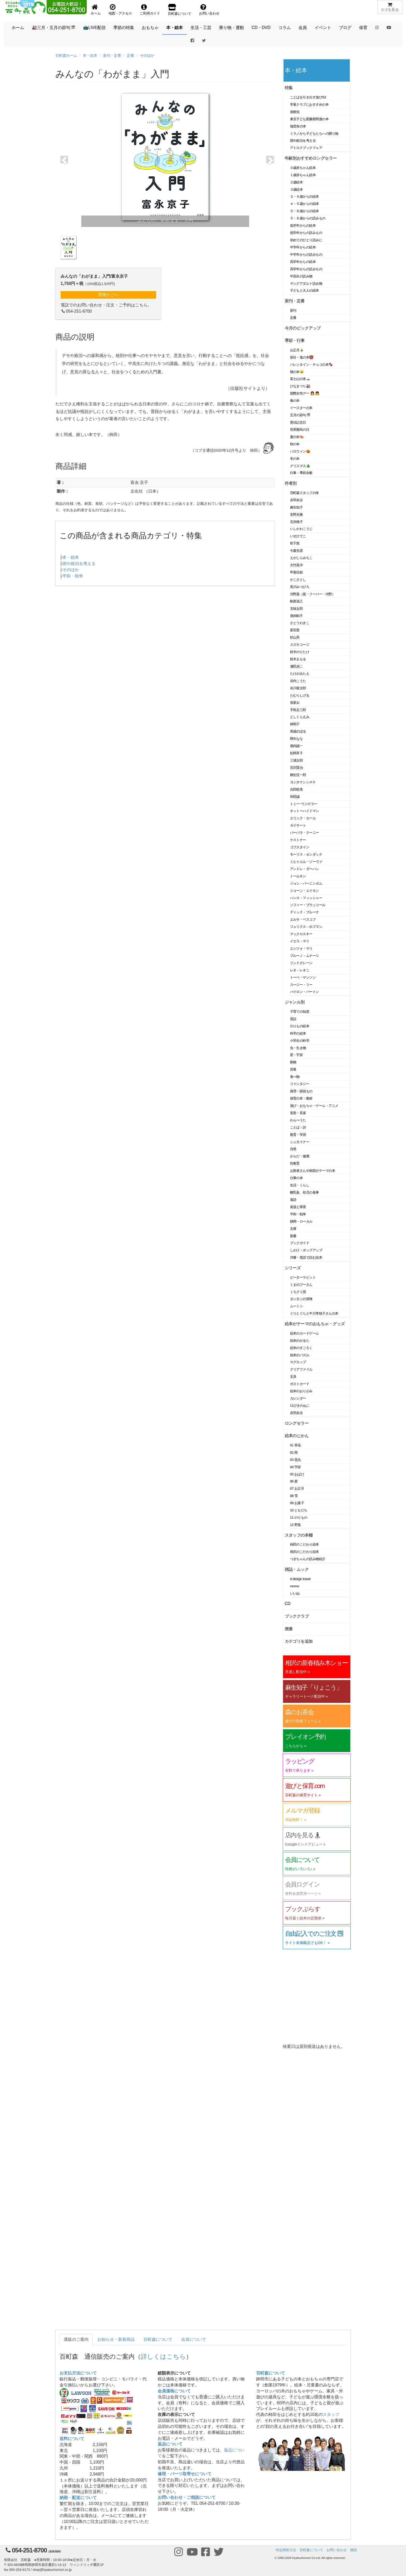 This screenshot has height=2576, width=406. Describe the element at coordinates (72, 2438) in the screenshot. I see `送料について` at that location.